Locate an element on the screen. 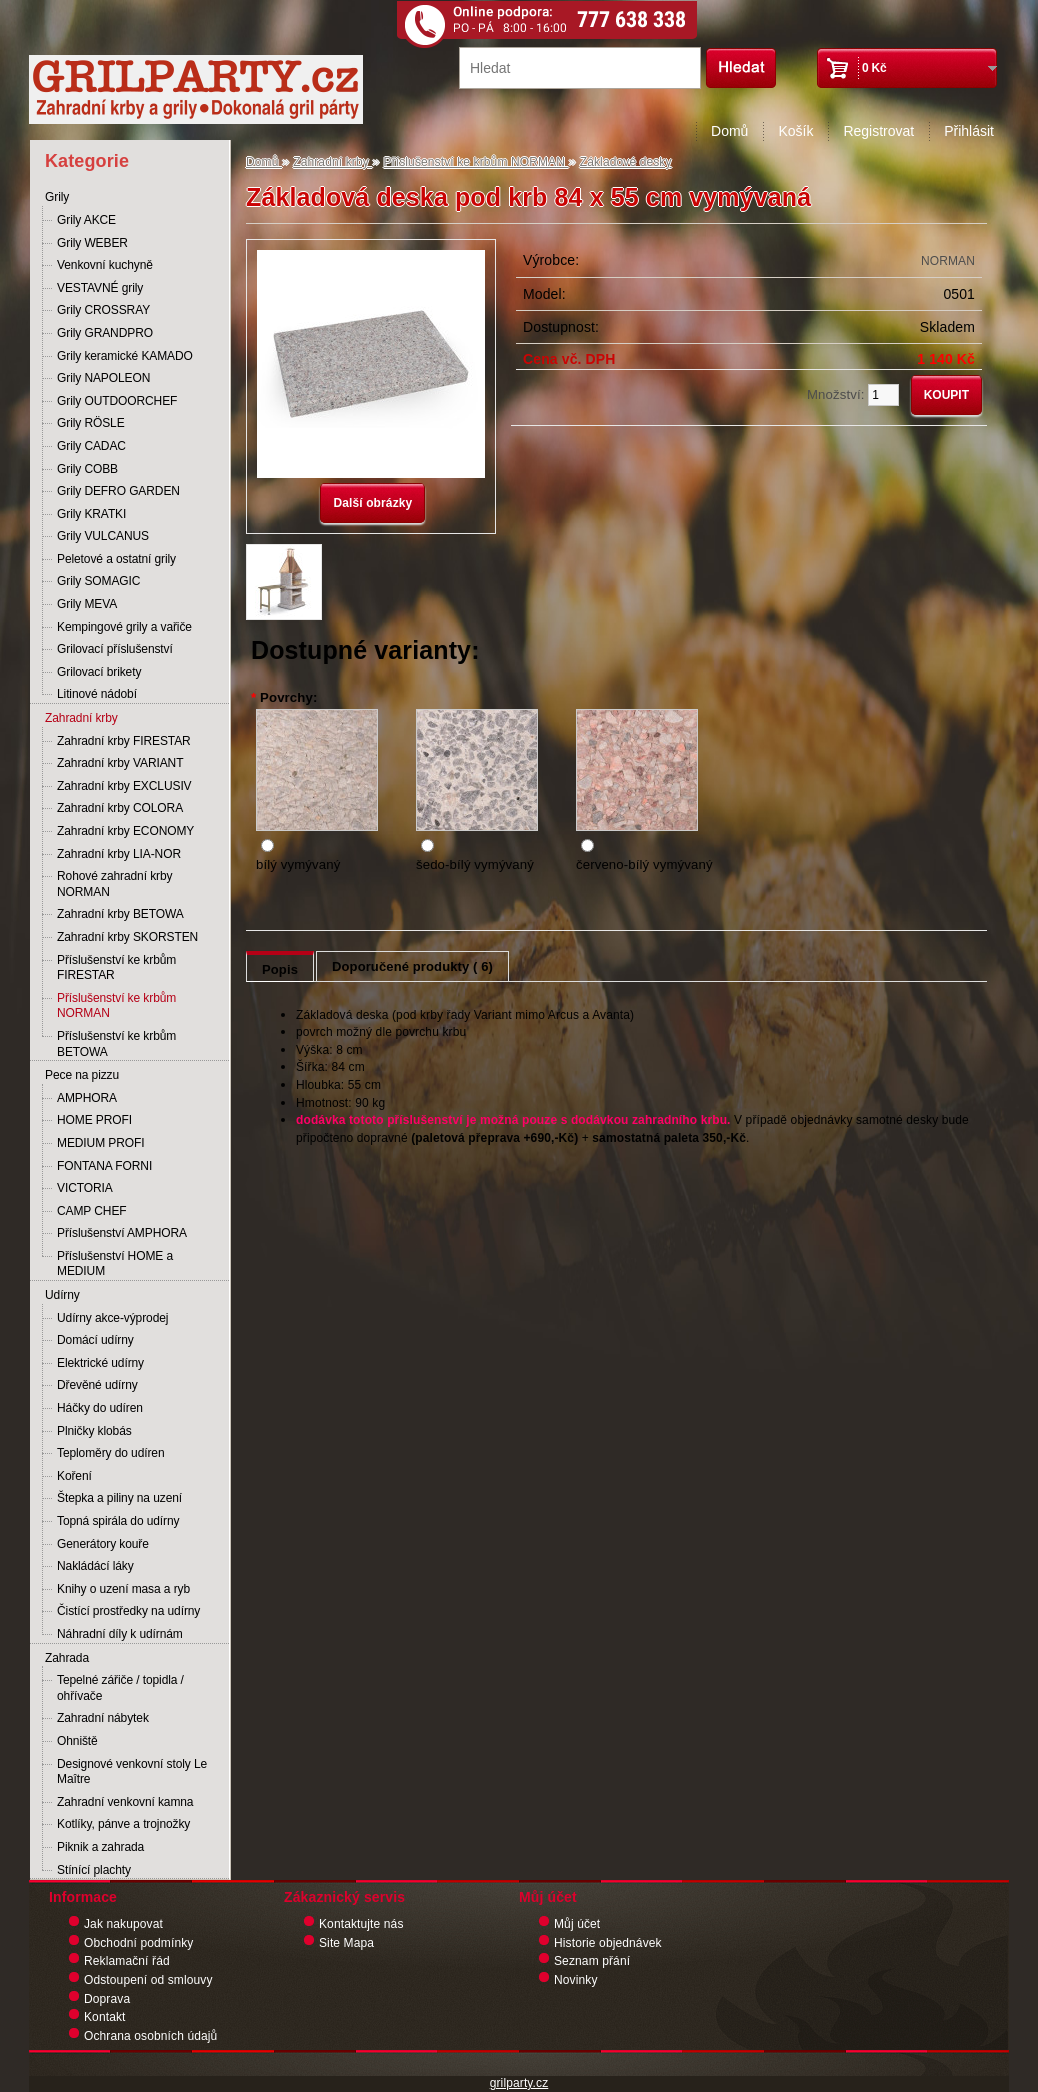  Grily CADAC is located at coordinates (91, 446).